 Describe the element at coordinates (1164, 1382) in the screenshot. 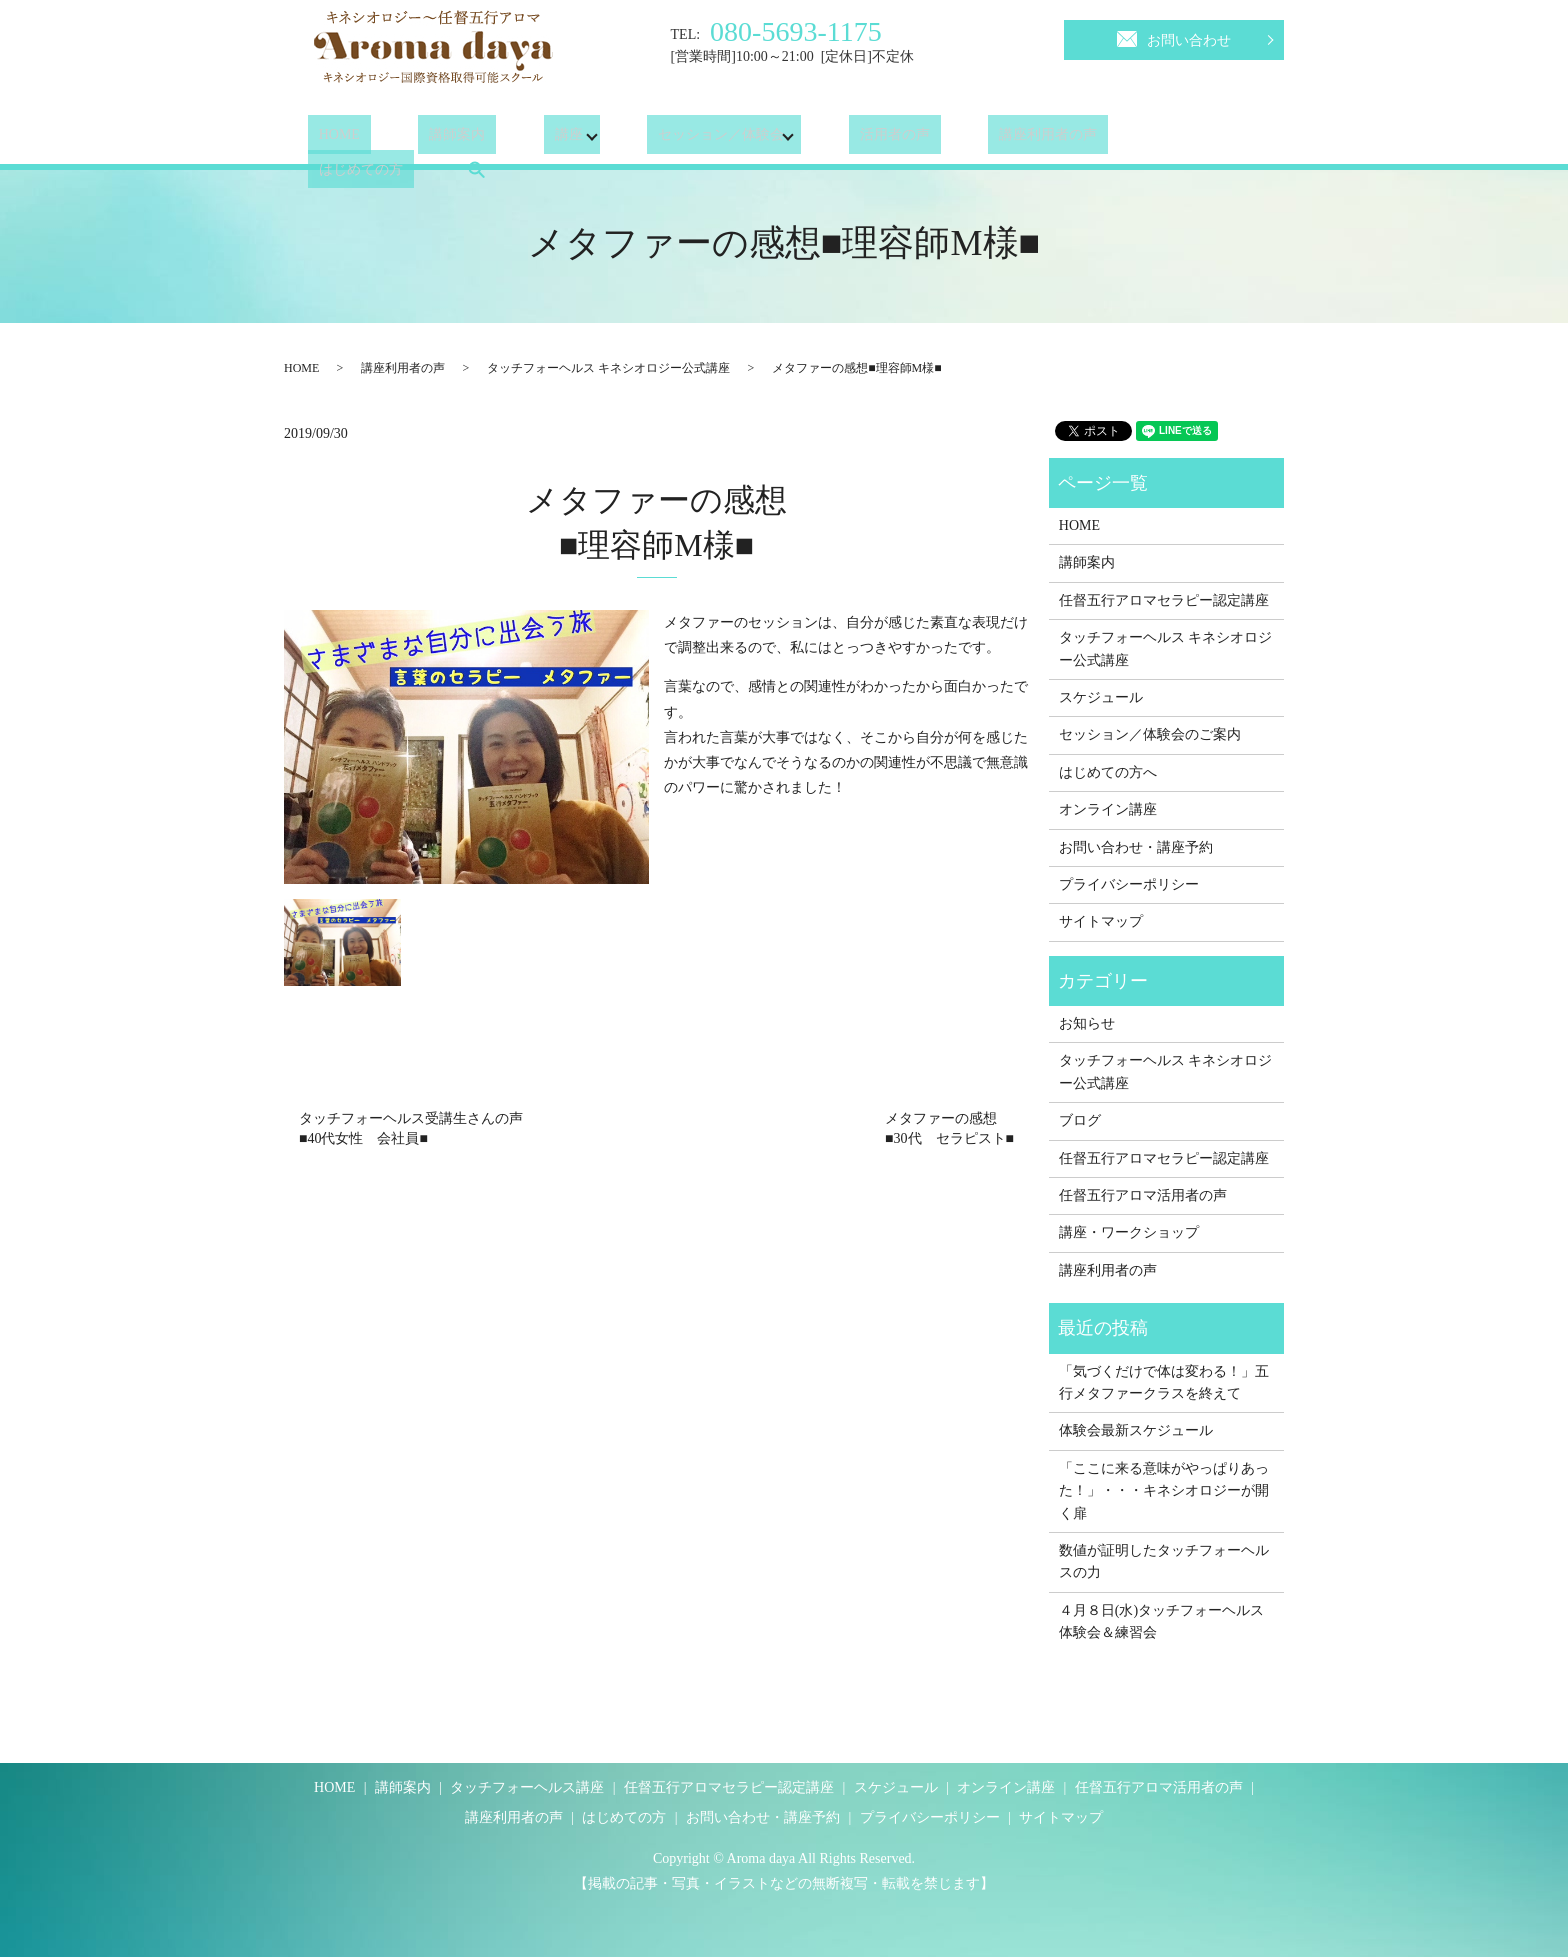

I see `「気づくだけで体は変わる！」五行メタファークラスを終えて` at that location.